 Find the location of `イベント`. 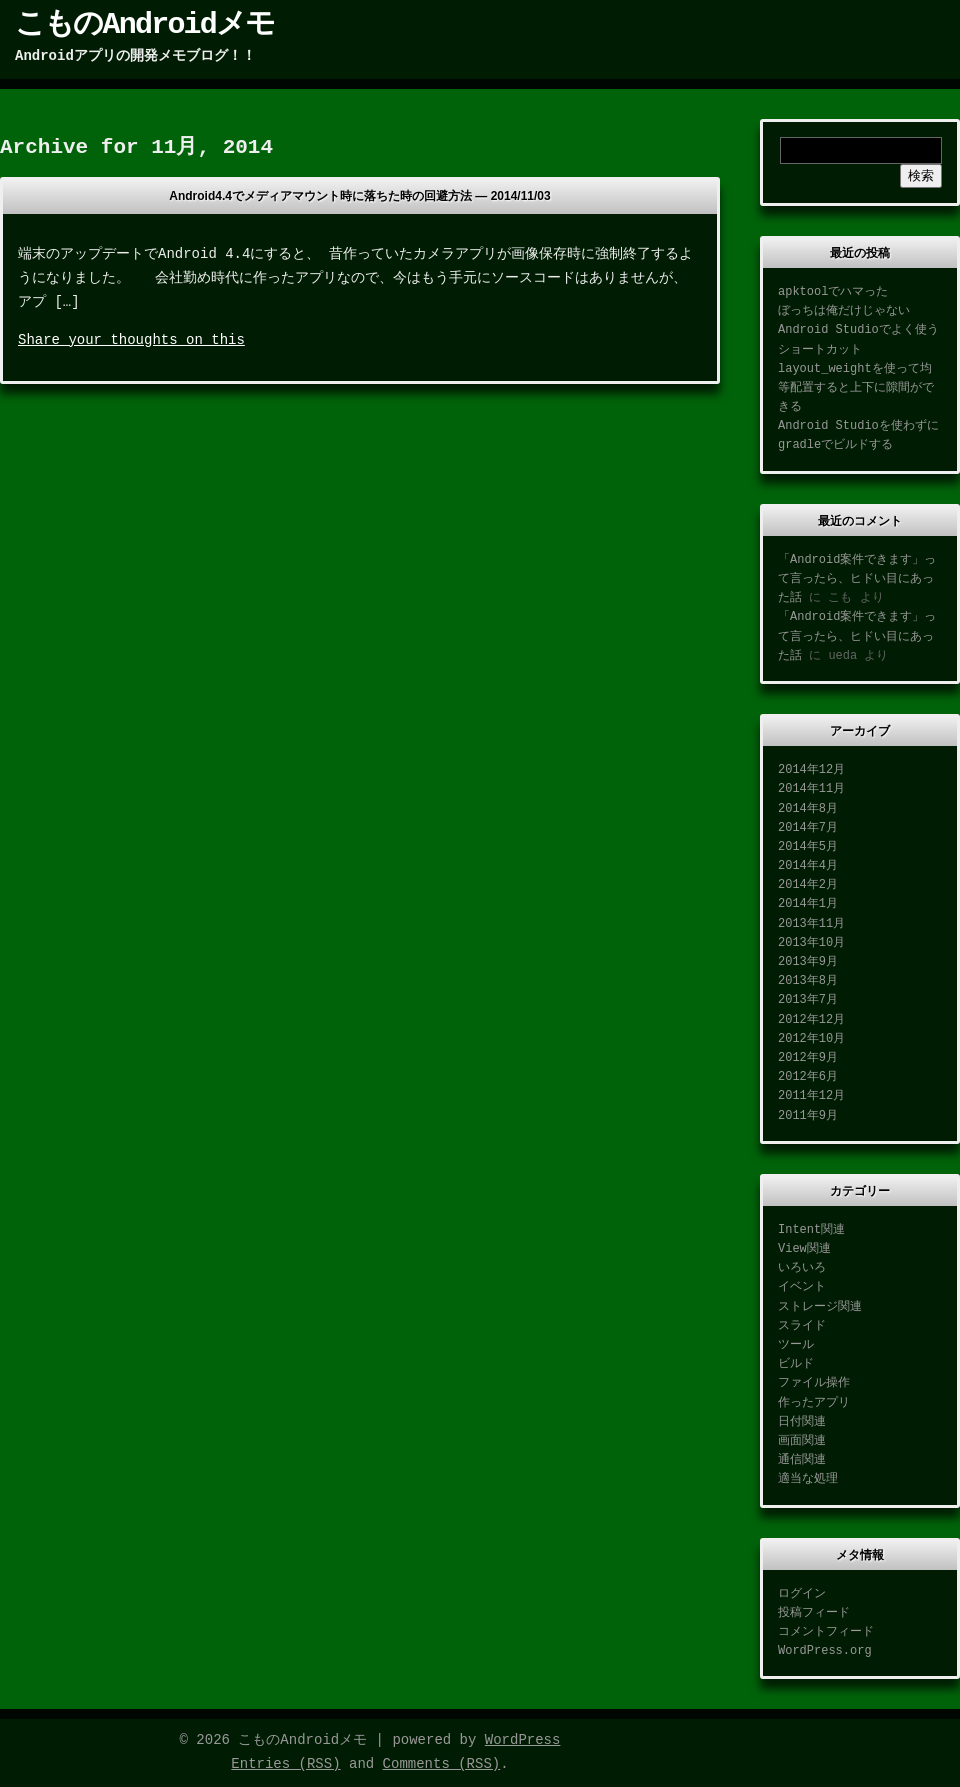

イベント is located at coordinates (802, 1287).